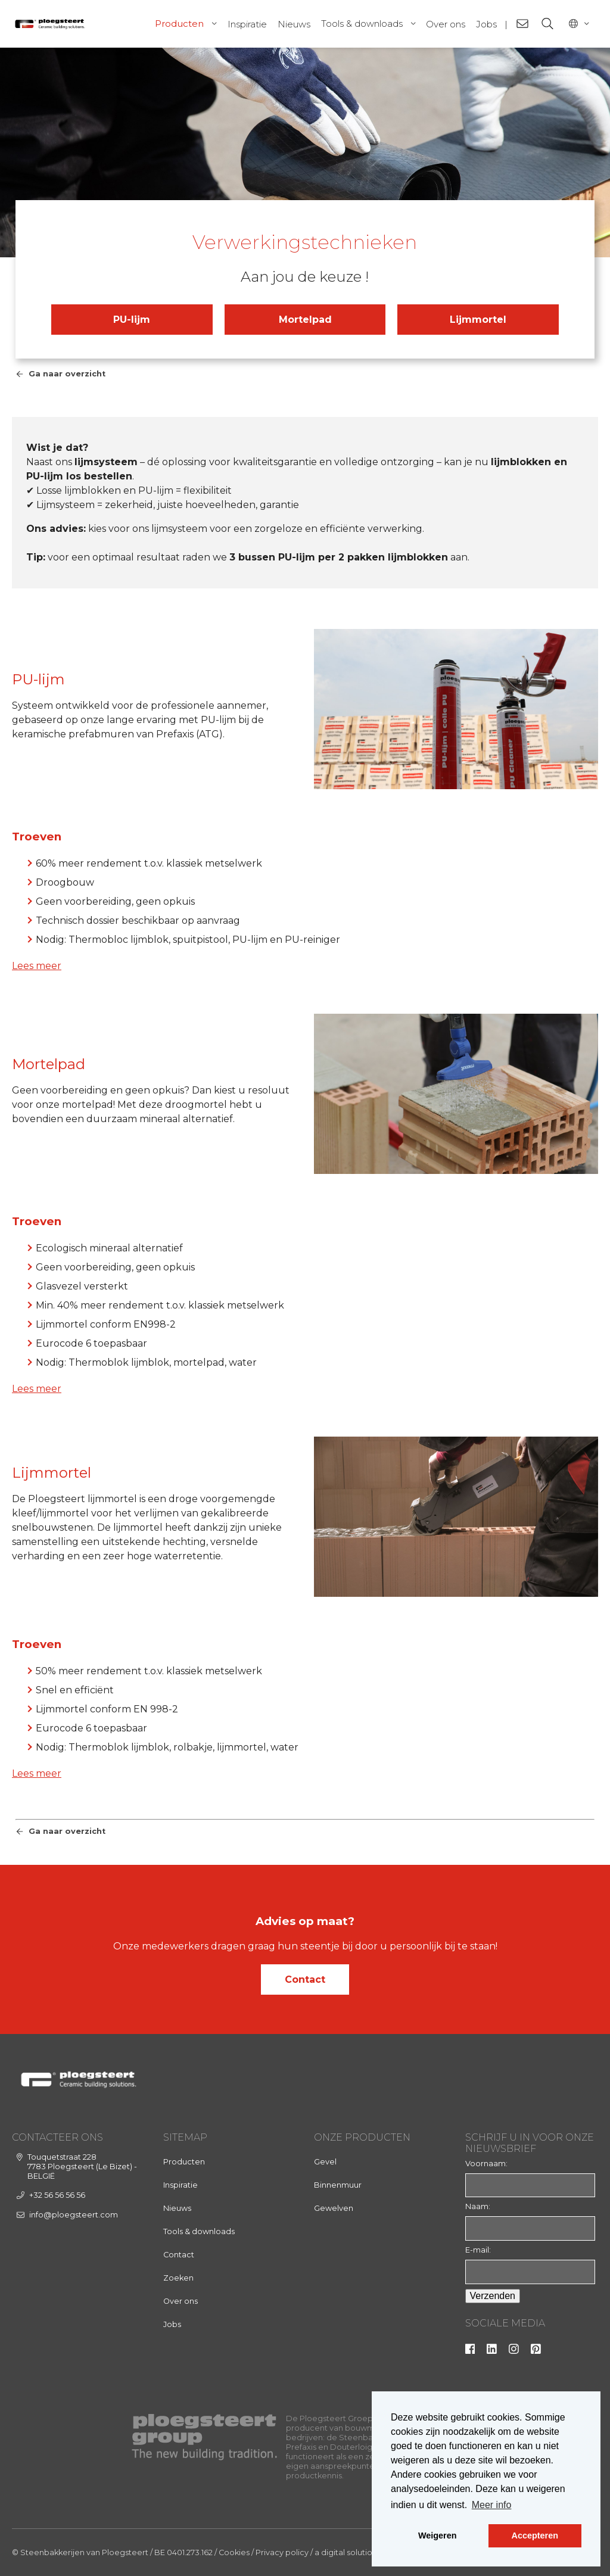 This screenshot has height=2576, width=610. Describe the element at coordinates (478, 319) in the screenshot. I see `Lijmmortel` at that location.